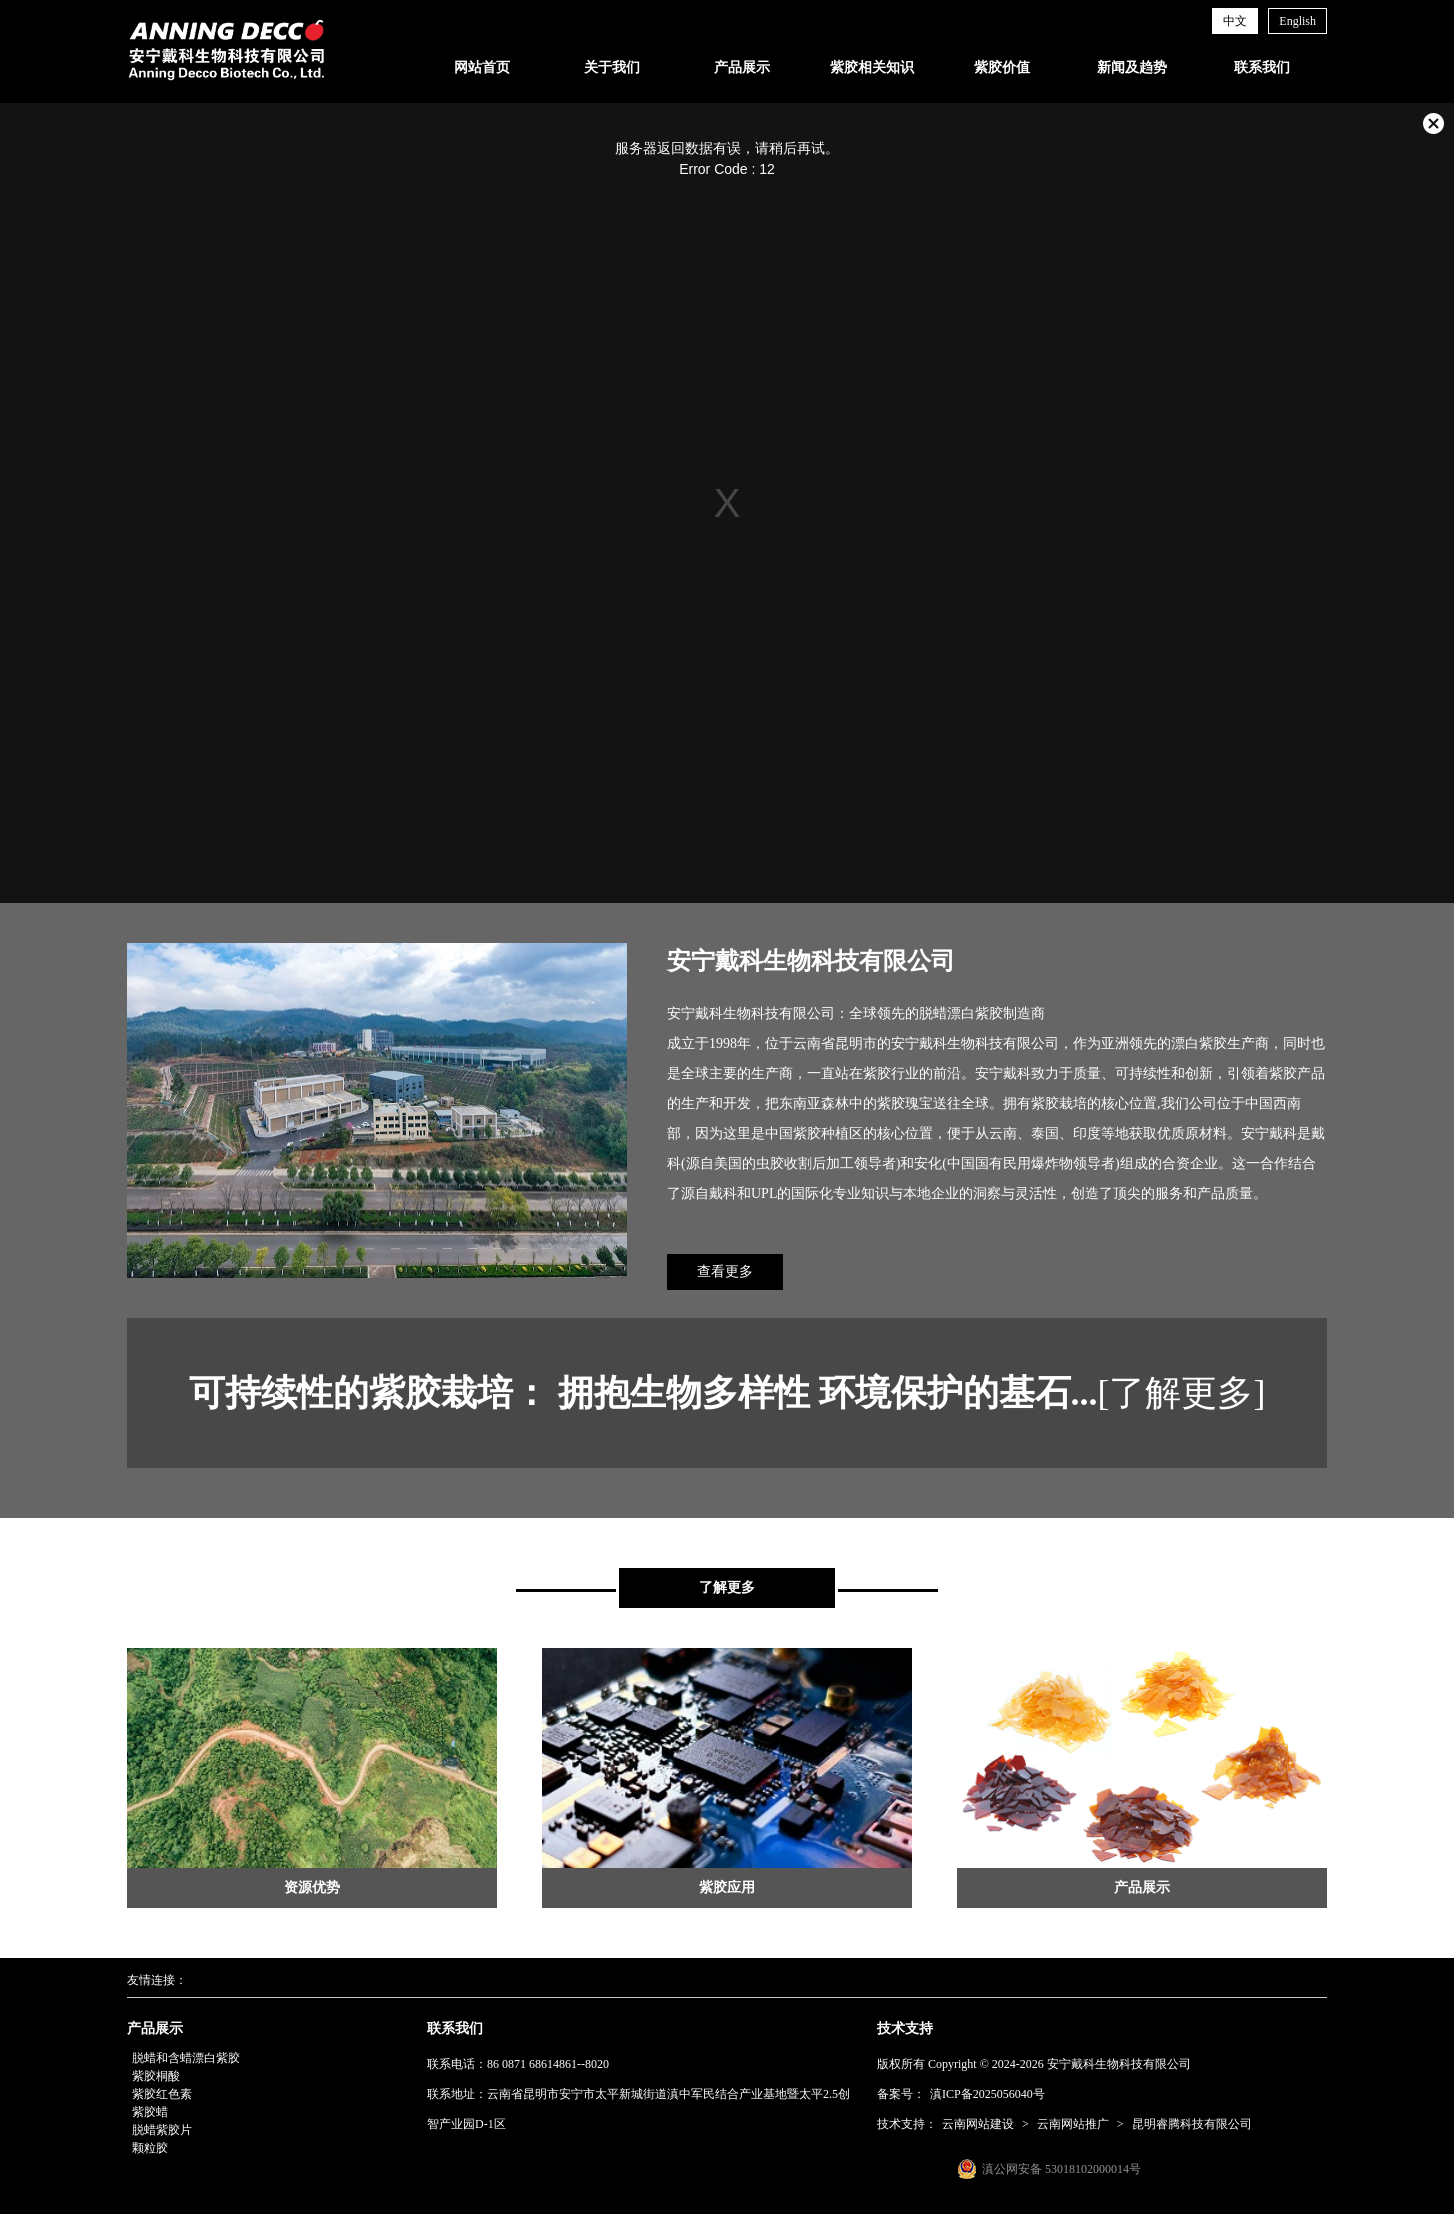 This screenshot has height=2214, width=1454. I want to click on 云南网站推广, so click(1073, 2124).